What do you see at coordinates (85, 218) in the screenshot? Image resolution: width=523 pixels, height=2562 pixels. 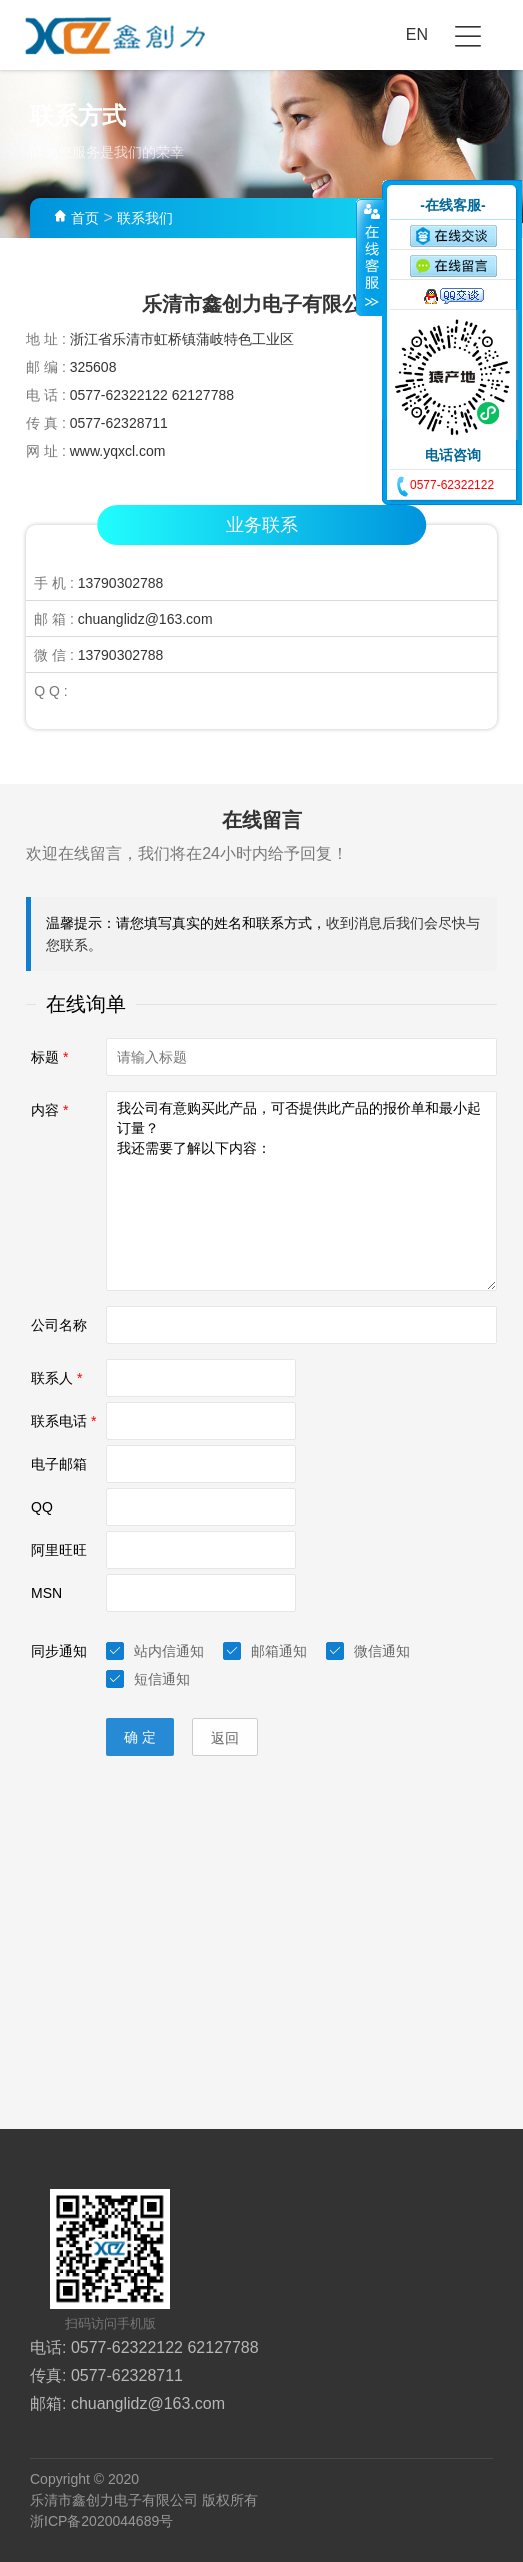 I see `首页` at bounding box center [85, 218].